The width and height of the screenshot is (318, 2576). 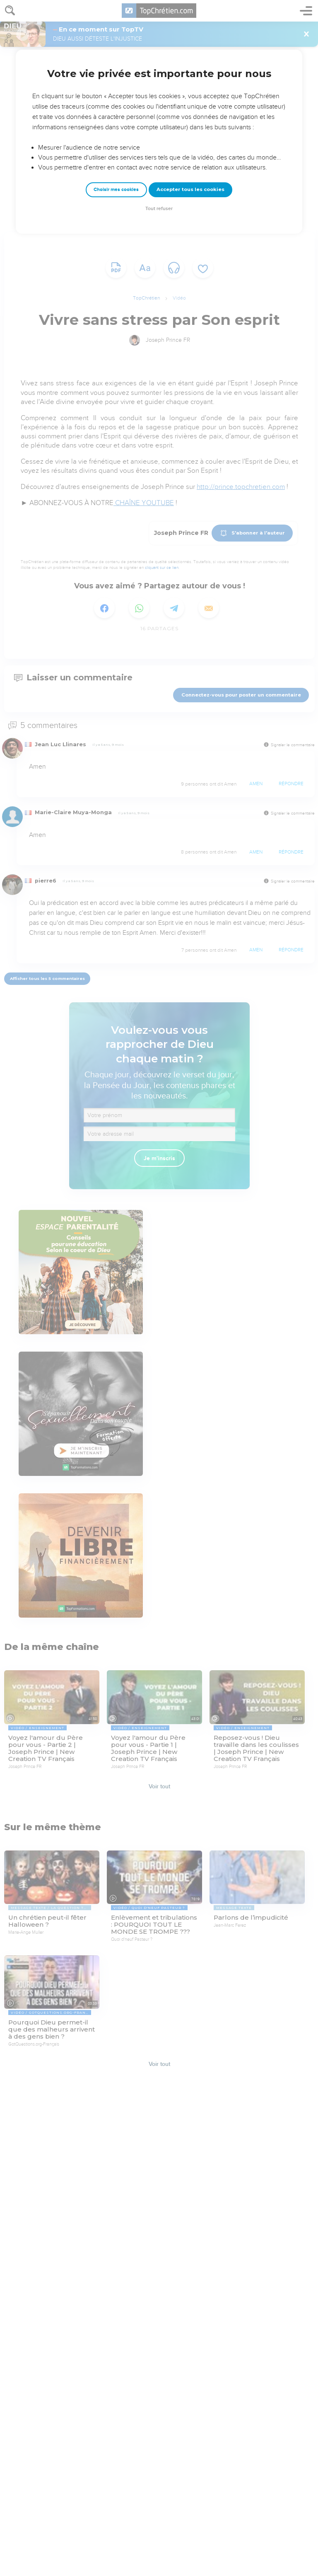 What do you see at coordinates (159, 208) in the screenshot?
I see `Tout refuser` at bounding box center [159, 208].